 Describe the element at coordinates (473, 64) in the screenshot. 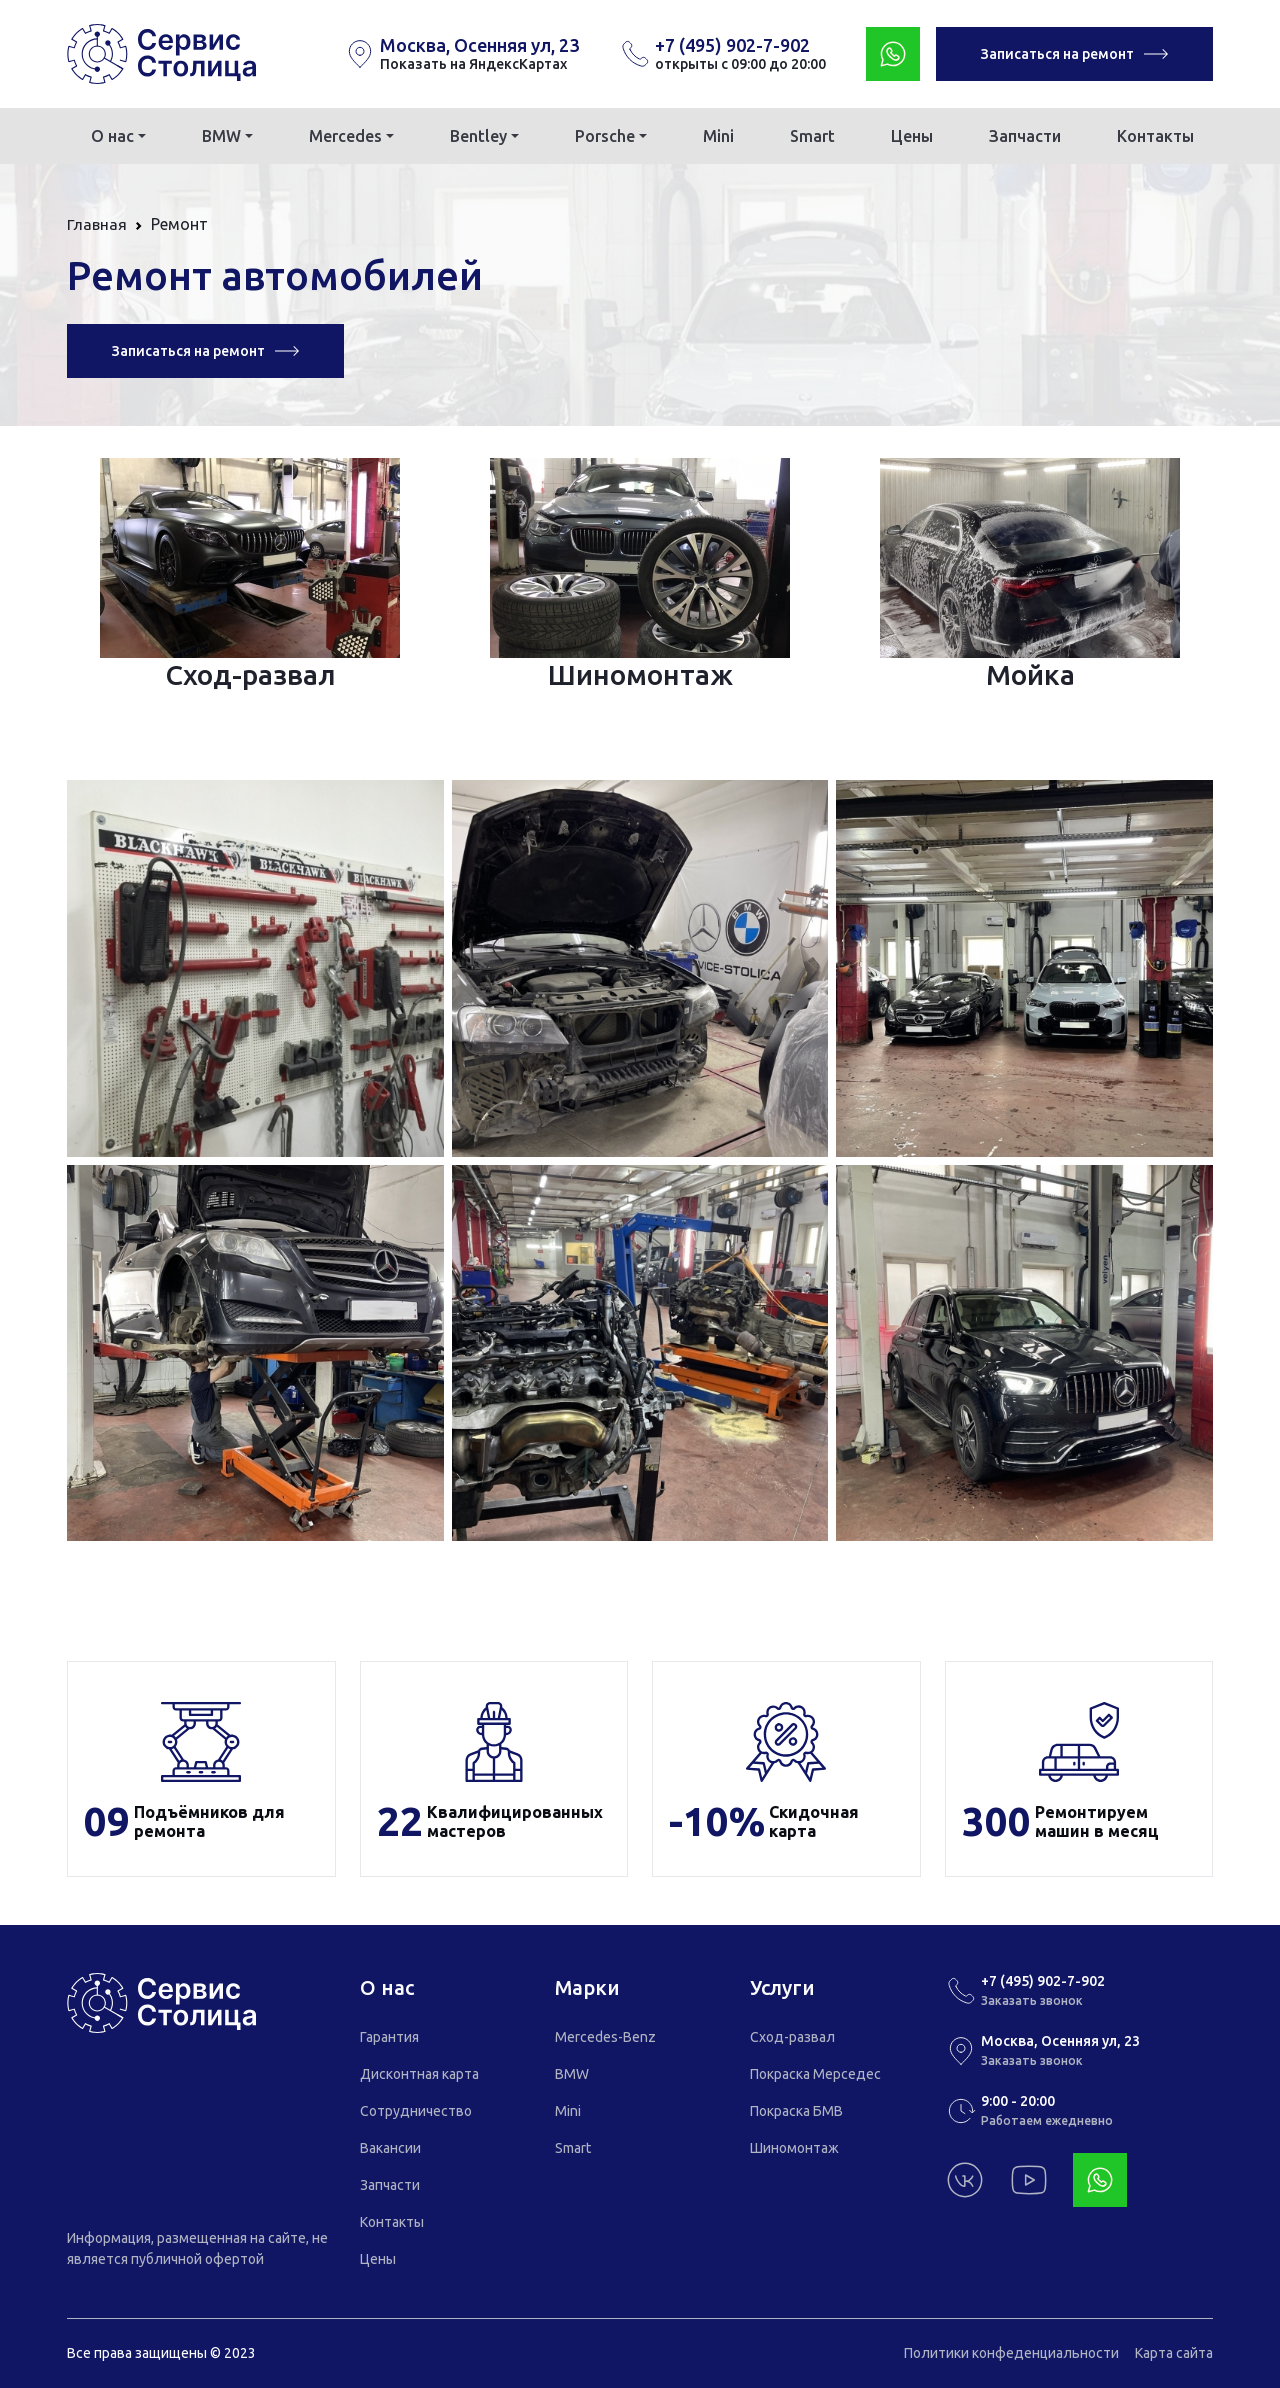

I see `Показать на ЯндексКартах` at that location.